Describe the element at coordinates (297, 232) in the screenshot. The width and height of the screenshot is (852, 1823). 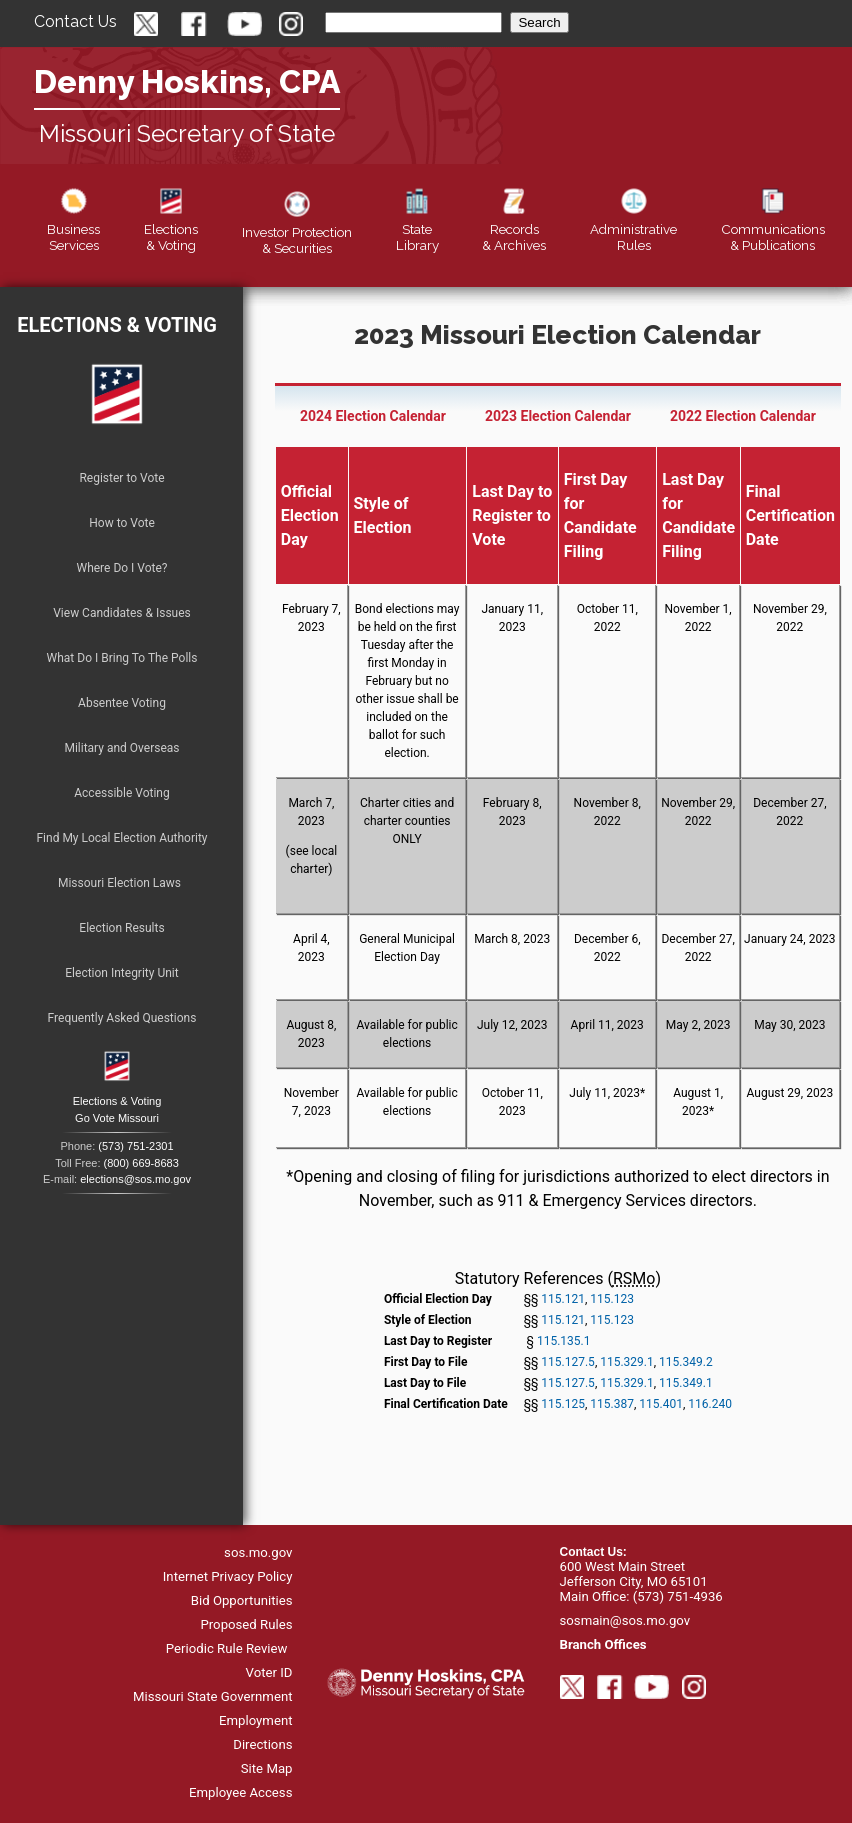
I see `Securities` at that location.